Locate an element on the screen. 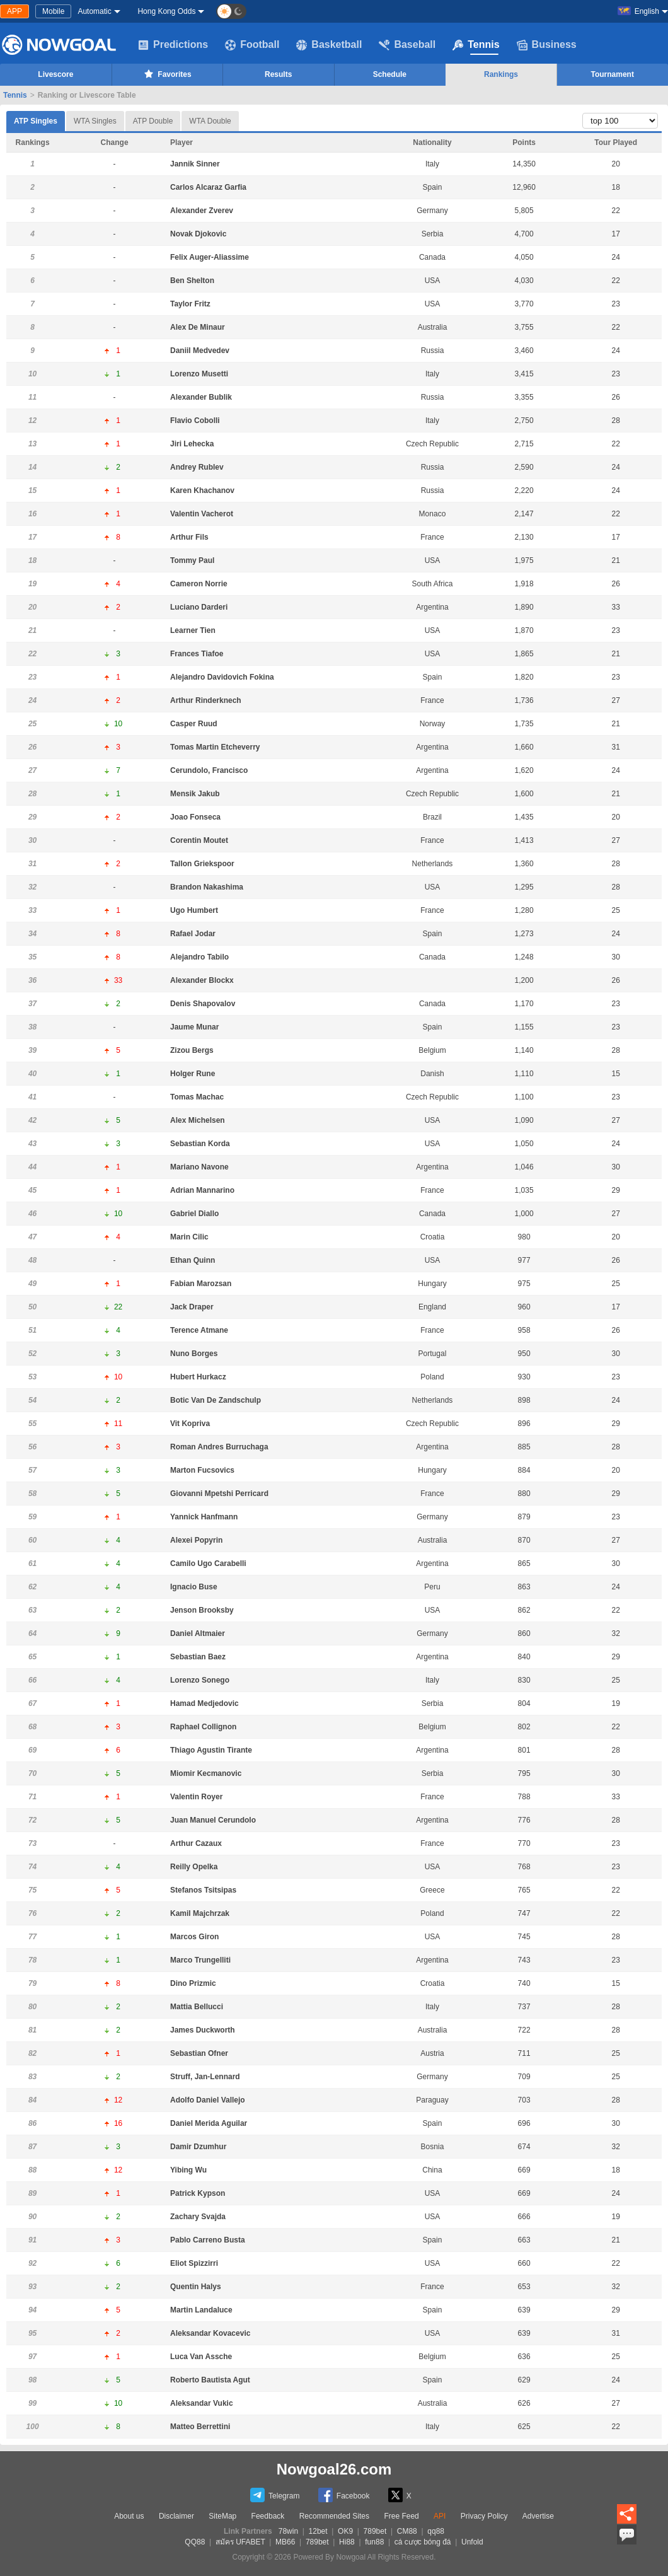 The height and width of the screenshot is (2576, 668). Mensik Jakub is located at coordinates (195, 793).